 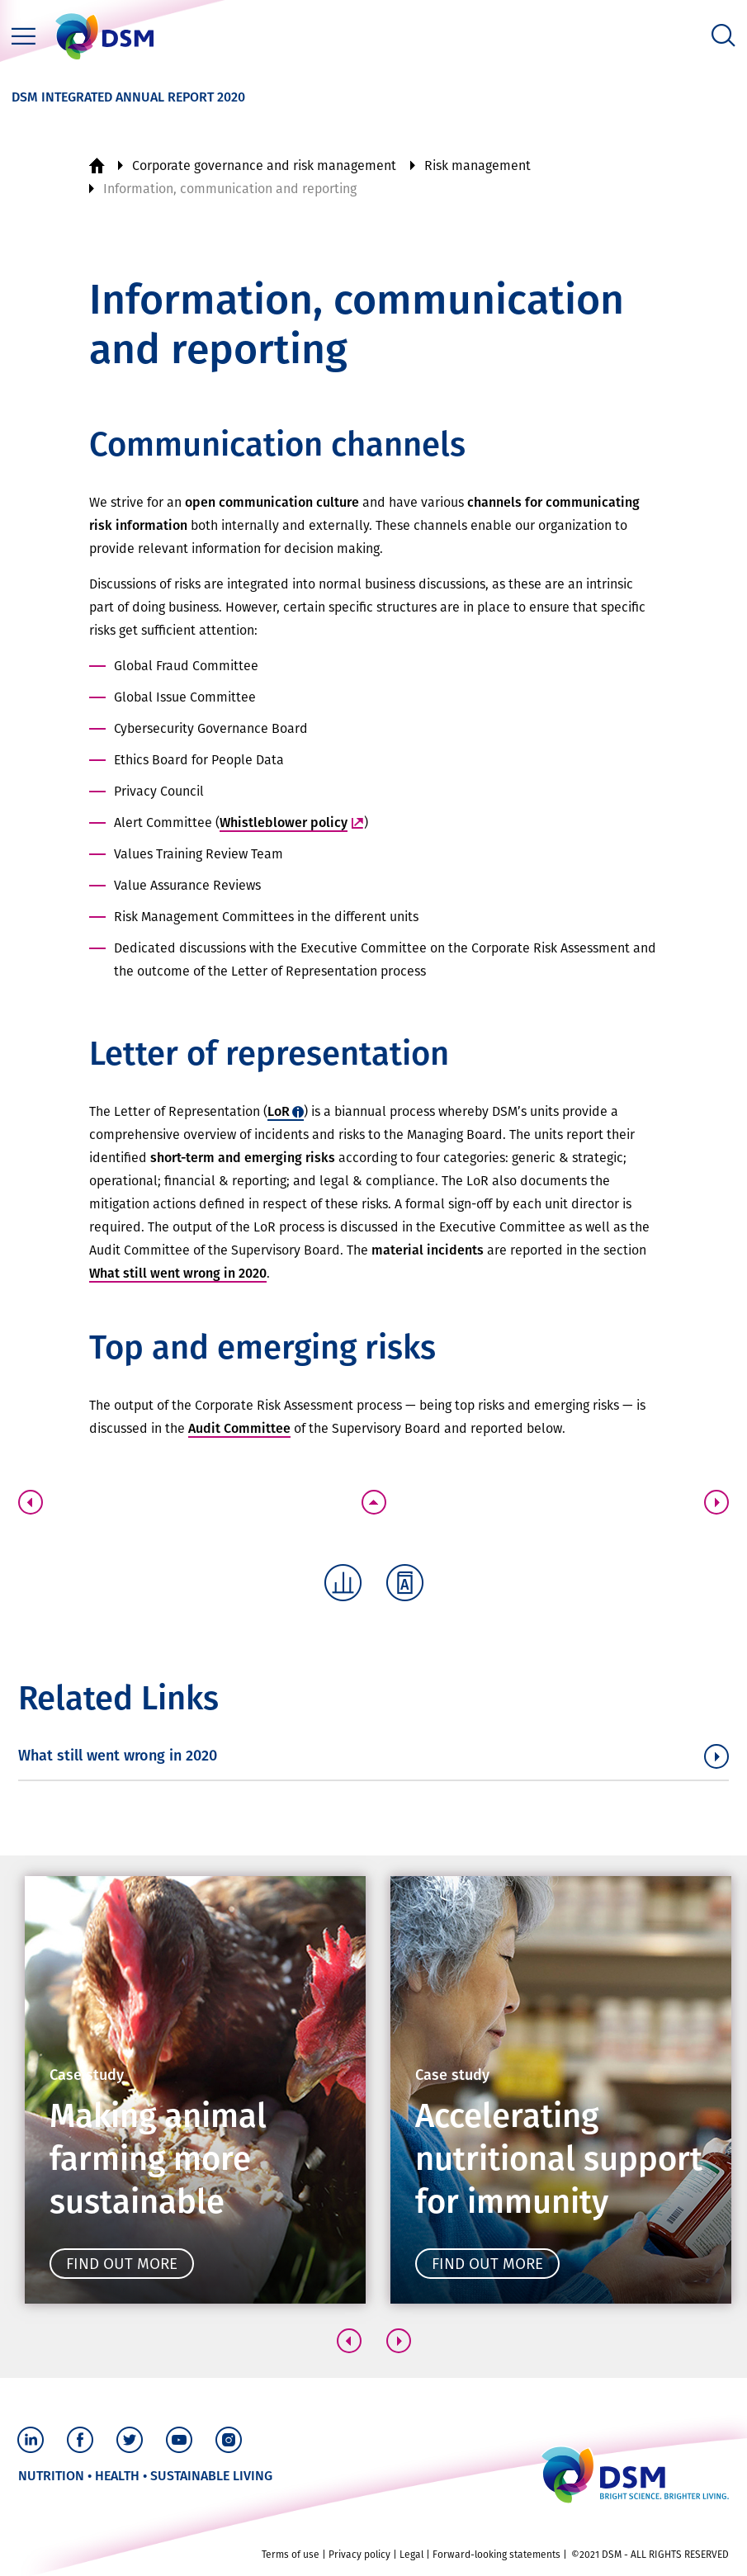 What do you see at coordinates (178, 1273) in the screenshot?
I see `What still went wrong in 2020` at bounding box center [178, 1273].